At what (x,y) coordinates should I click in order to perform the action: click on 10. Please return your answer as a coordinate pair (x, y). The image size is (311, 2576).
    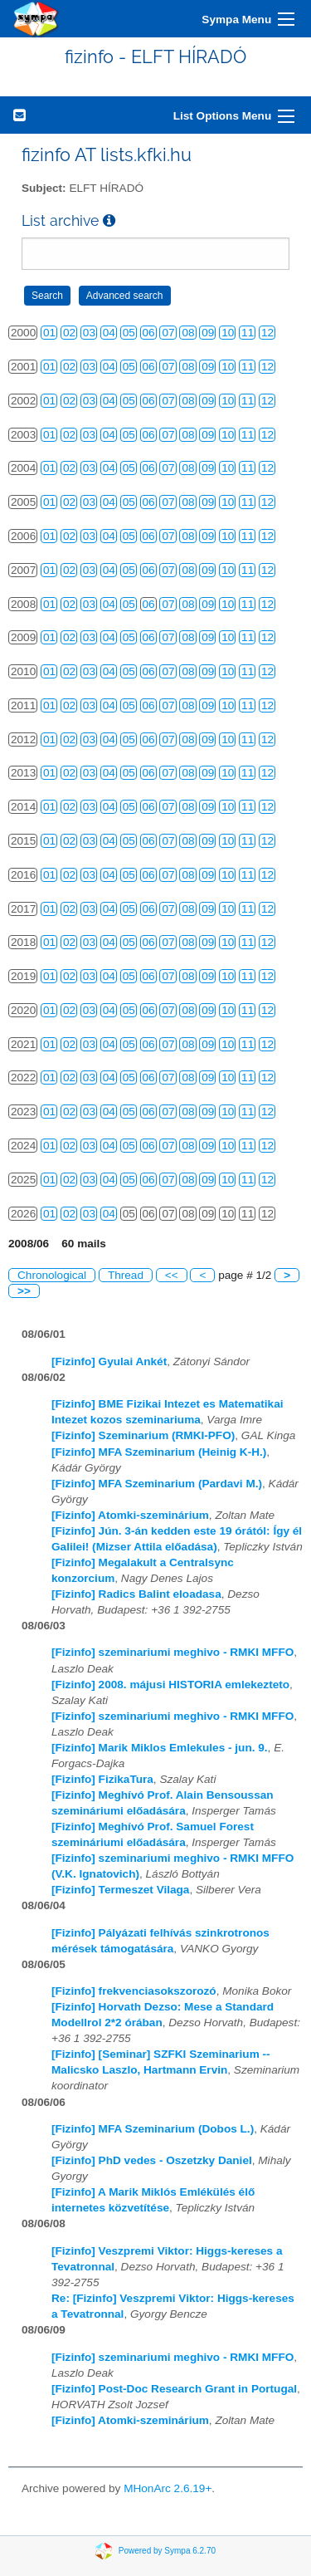
    Looking at the image, I should click on (227, 332).